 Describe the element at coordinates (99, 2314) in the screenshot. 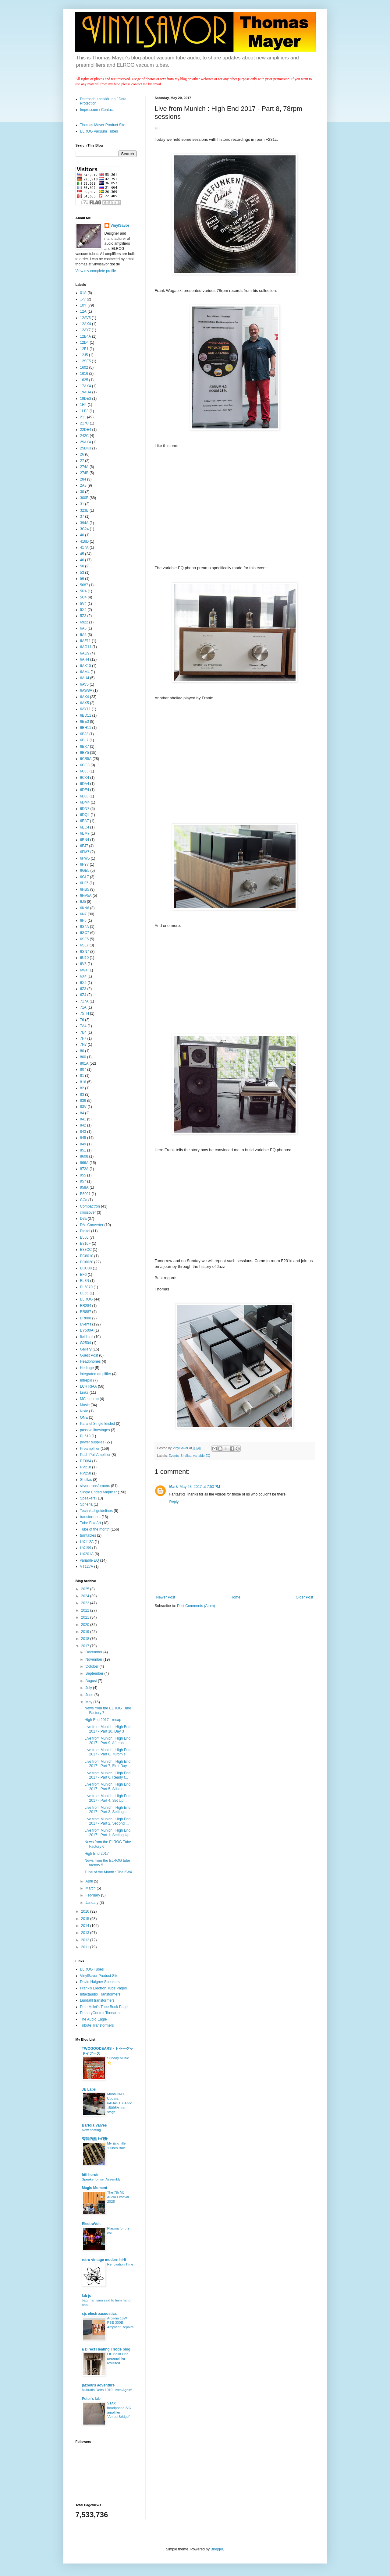

I see `sjs electroacoustics` at that location.